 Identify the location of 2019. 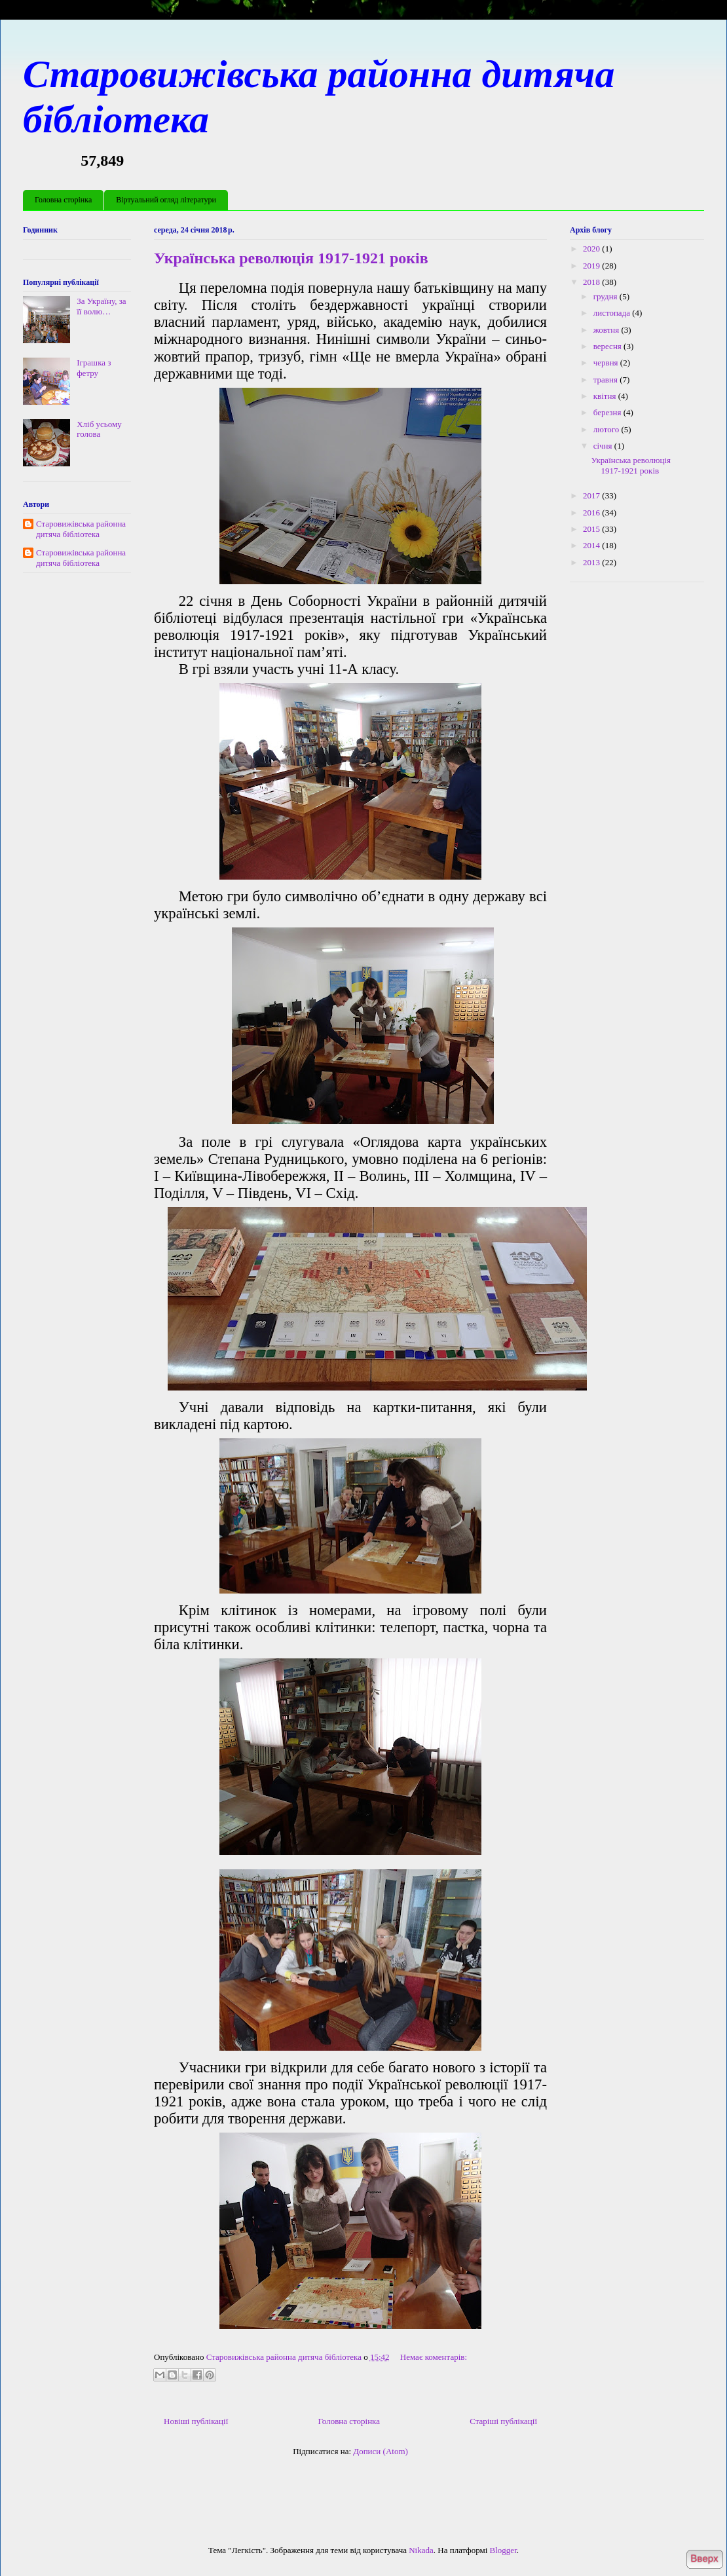
(592, 266).